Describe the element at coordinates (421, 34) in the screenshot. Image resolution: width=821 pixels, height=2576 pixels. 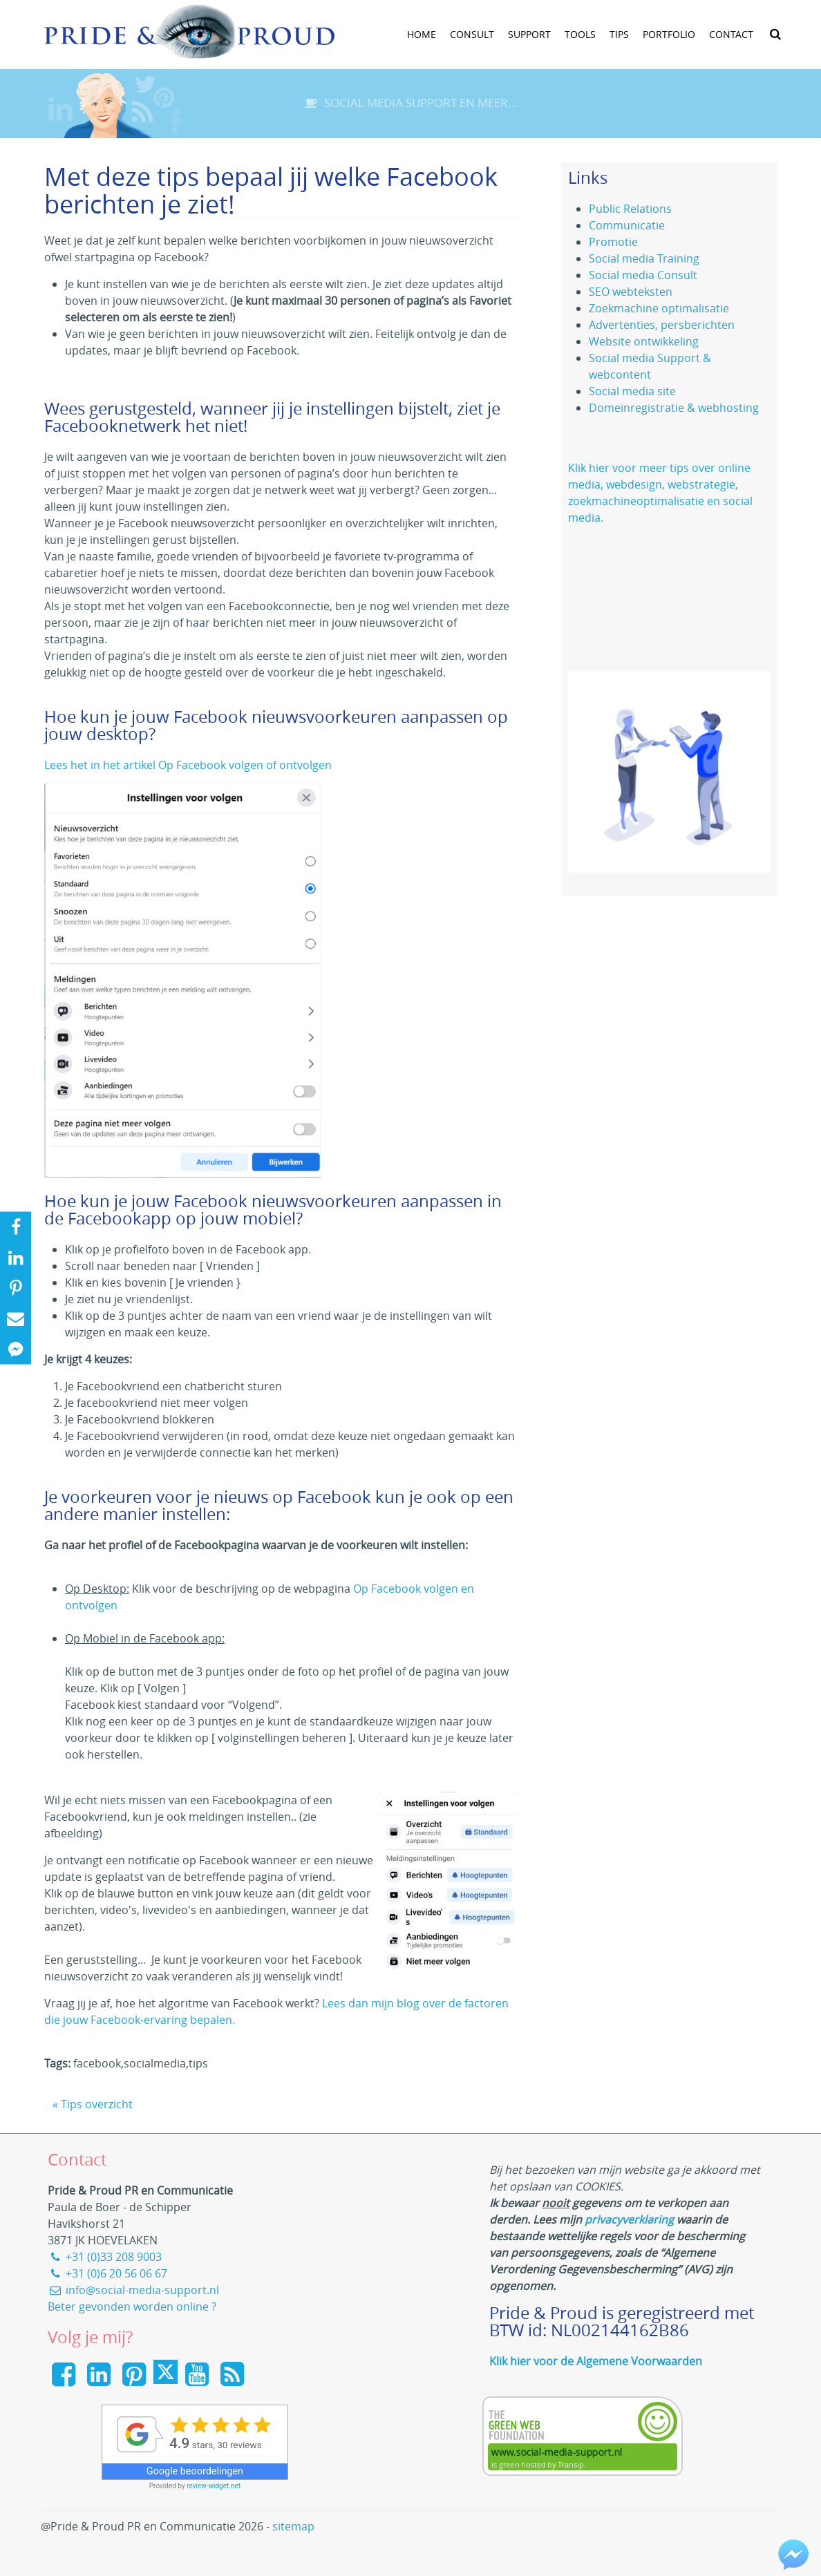
I see `Home` at that location.